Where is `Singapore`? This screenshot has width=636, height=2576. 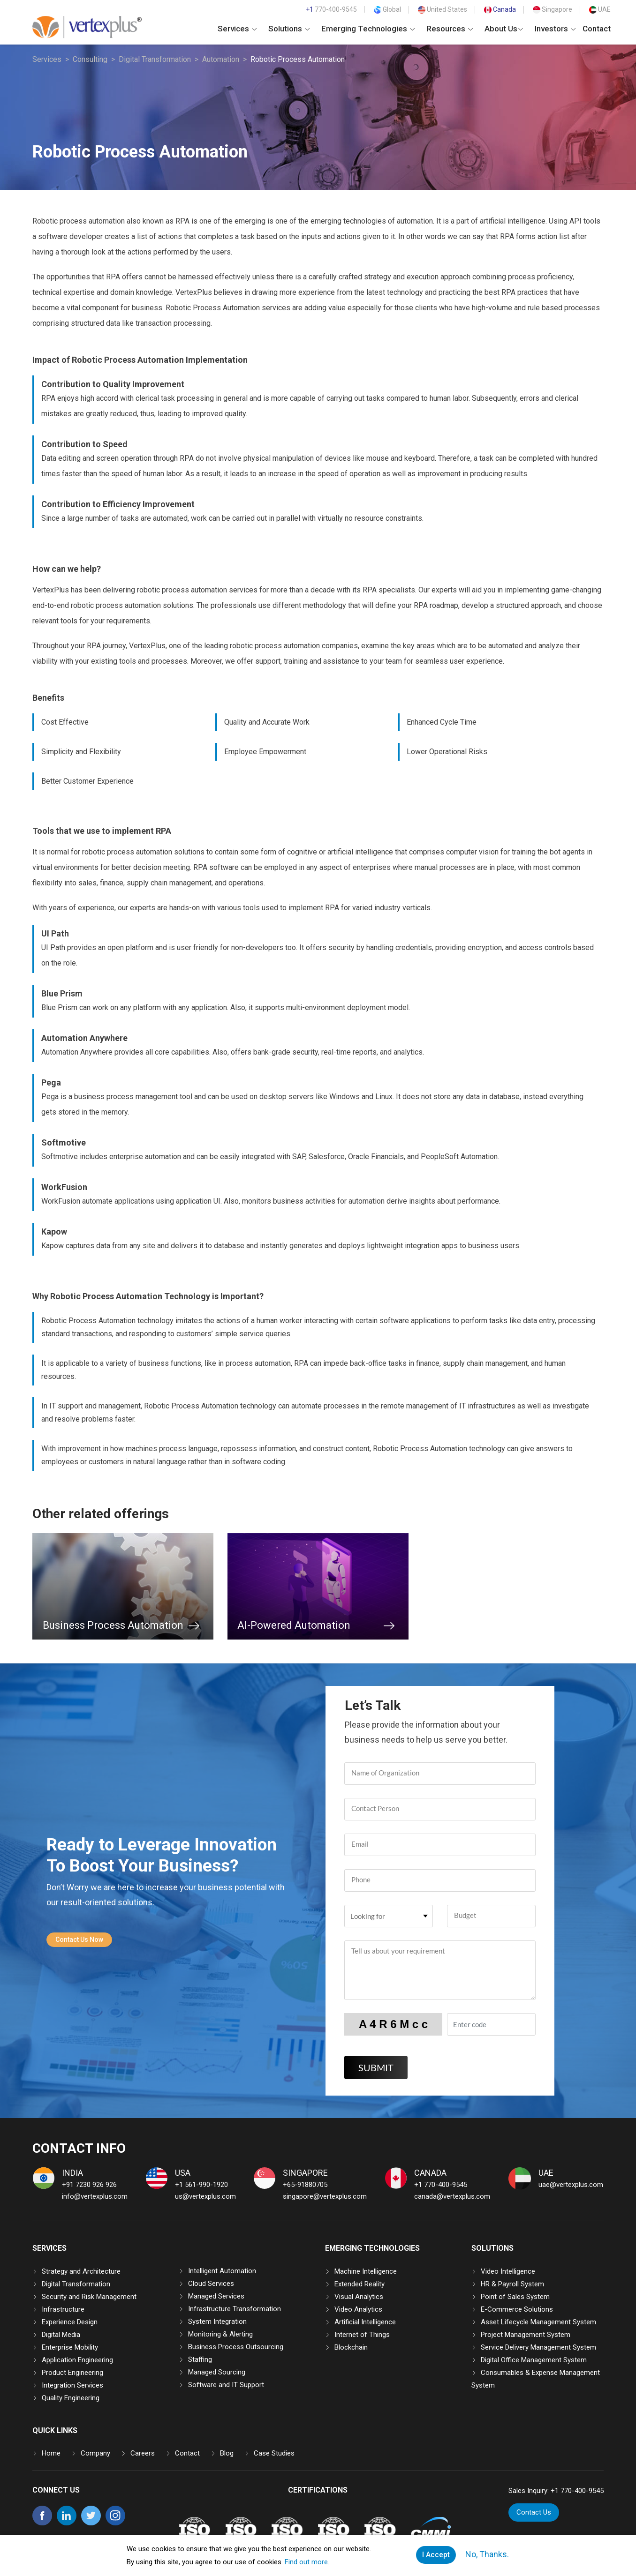
Singapore is located at coordinates (552, 9).